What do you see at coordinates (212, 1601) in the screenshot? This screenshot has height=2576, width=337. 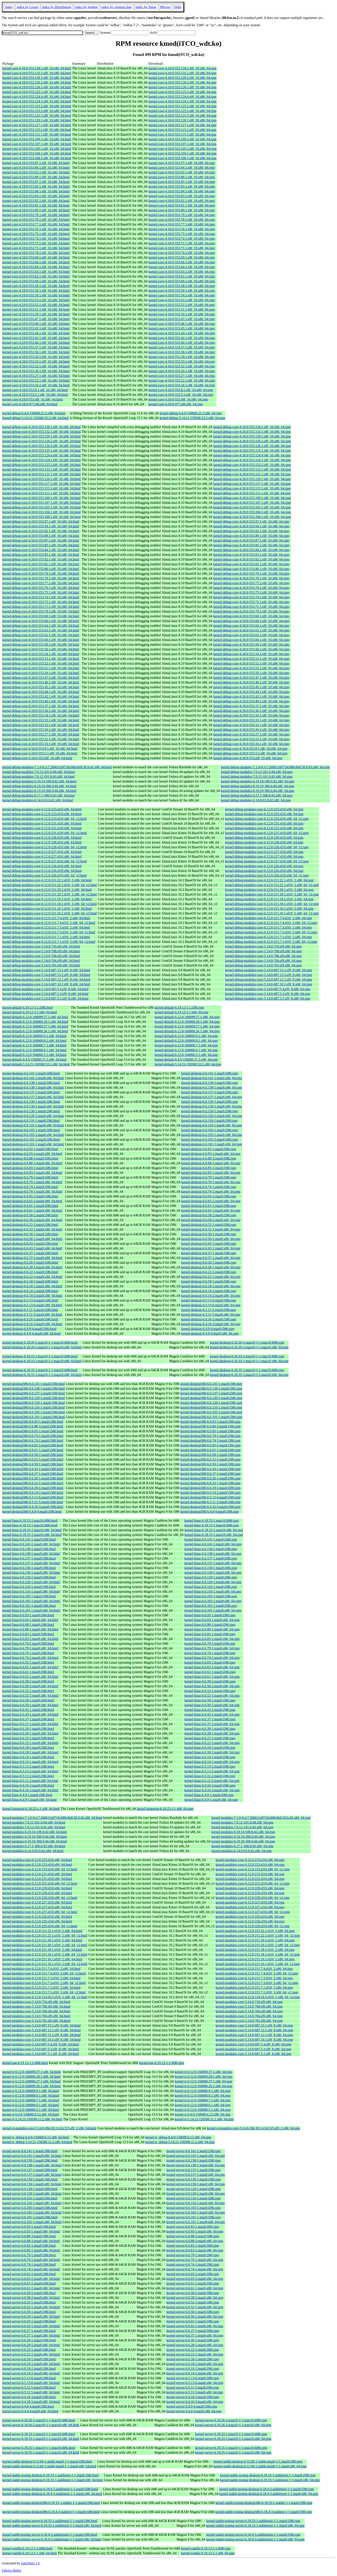 I see `kernel-linus-6.6.105-1.mga9.x86_64.rpm` at bounding box center [212, 1601].